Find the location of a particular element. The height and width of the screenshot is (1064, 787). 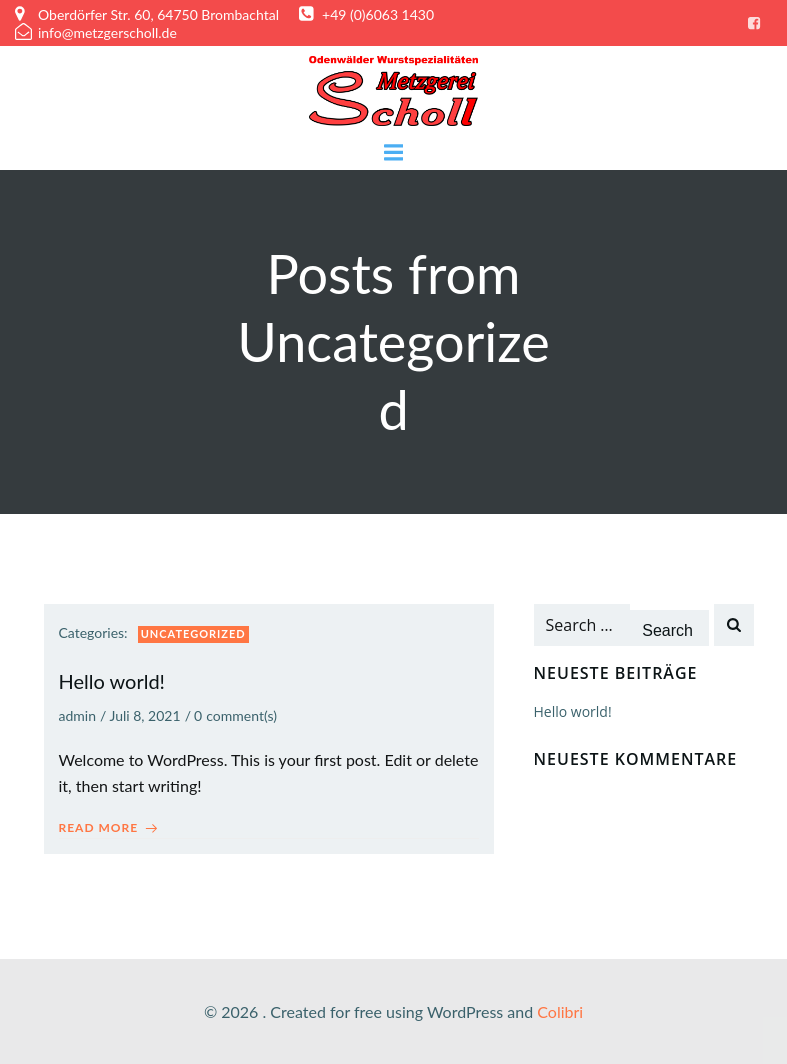

Hello world! is located at coordinates (573, 711).